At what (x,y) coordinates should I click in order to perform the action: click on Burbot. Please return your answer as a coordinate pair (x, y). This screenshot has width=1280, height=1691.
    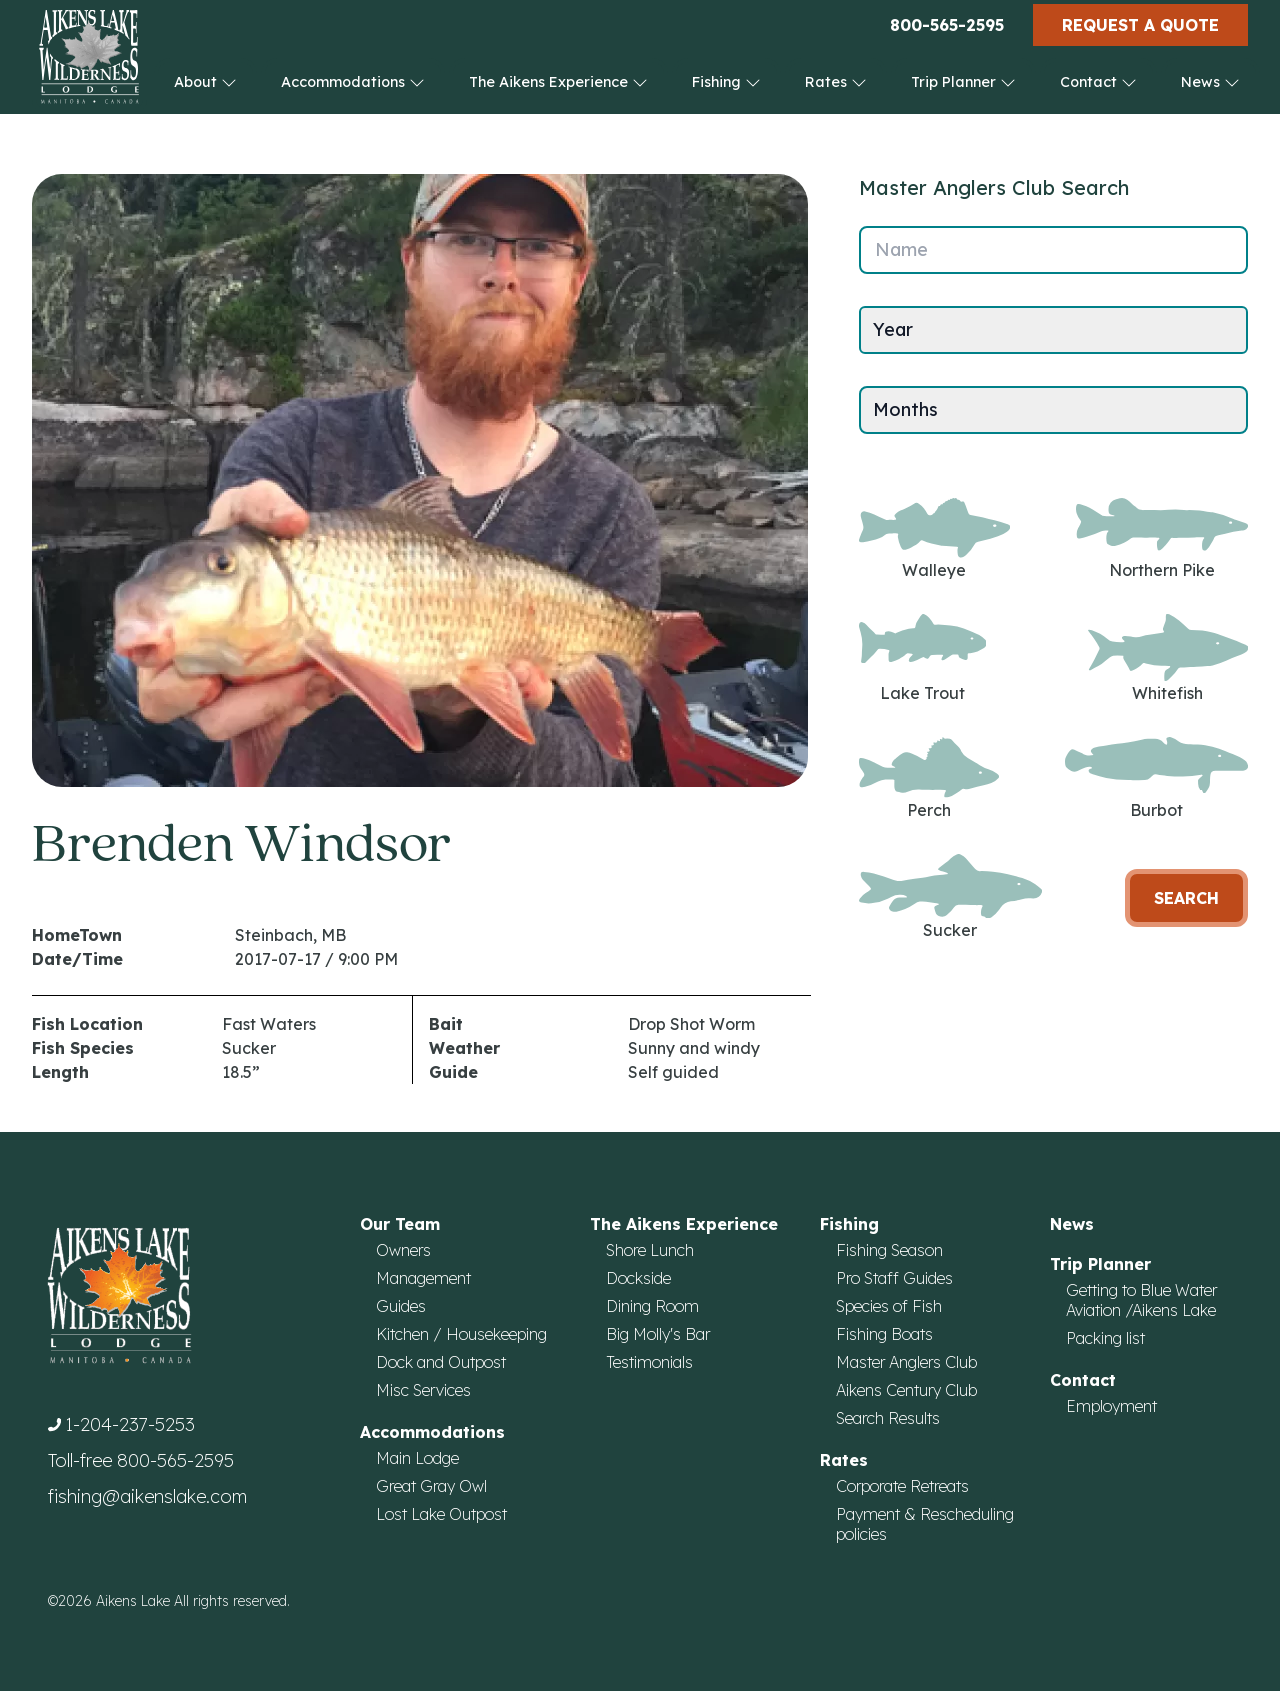
    Looking at the image, I should click on (1156, 778).